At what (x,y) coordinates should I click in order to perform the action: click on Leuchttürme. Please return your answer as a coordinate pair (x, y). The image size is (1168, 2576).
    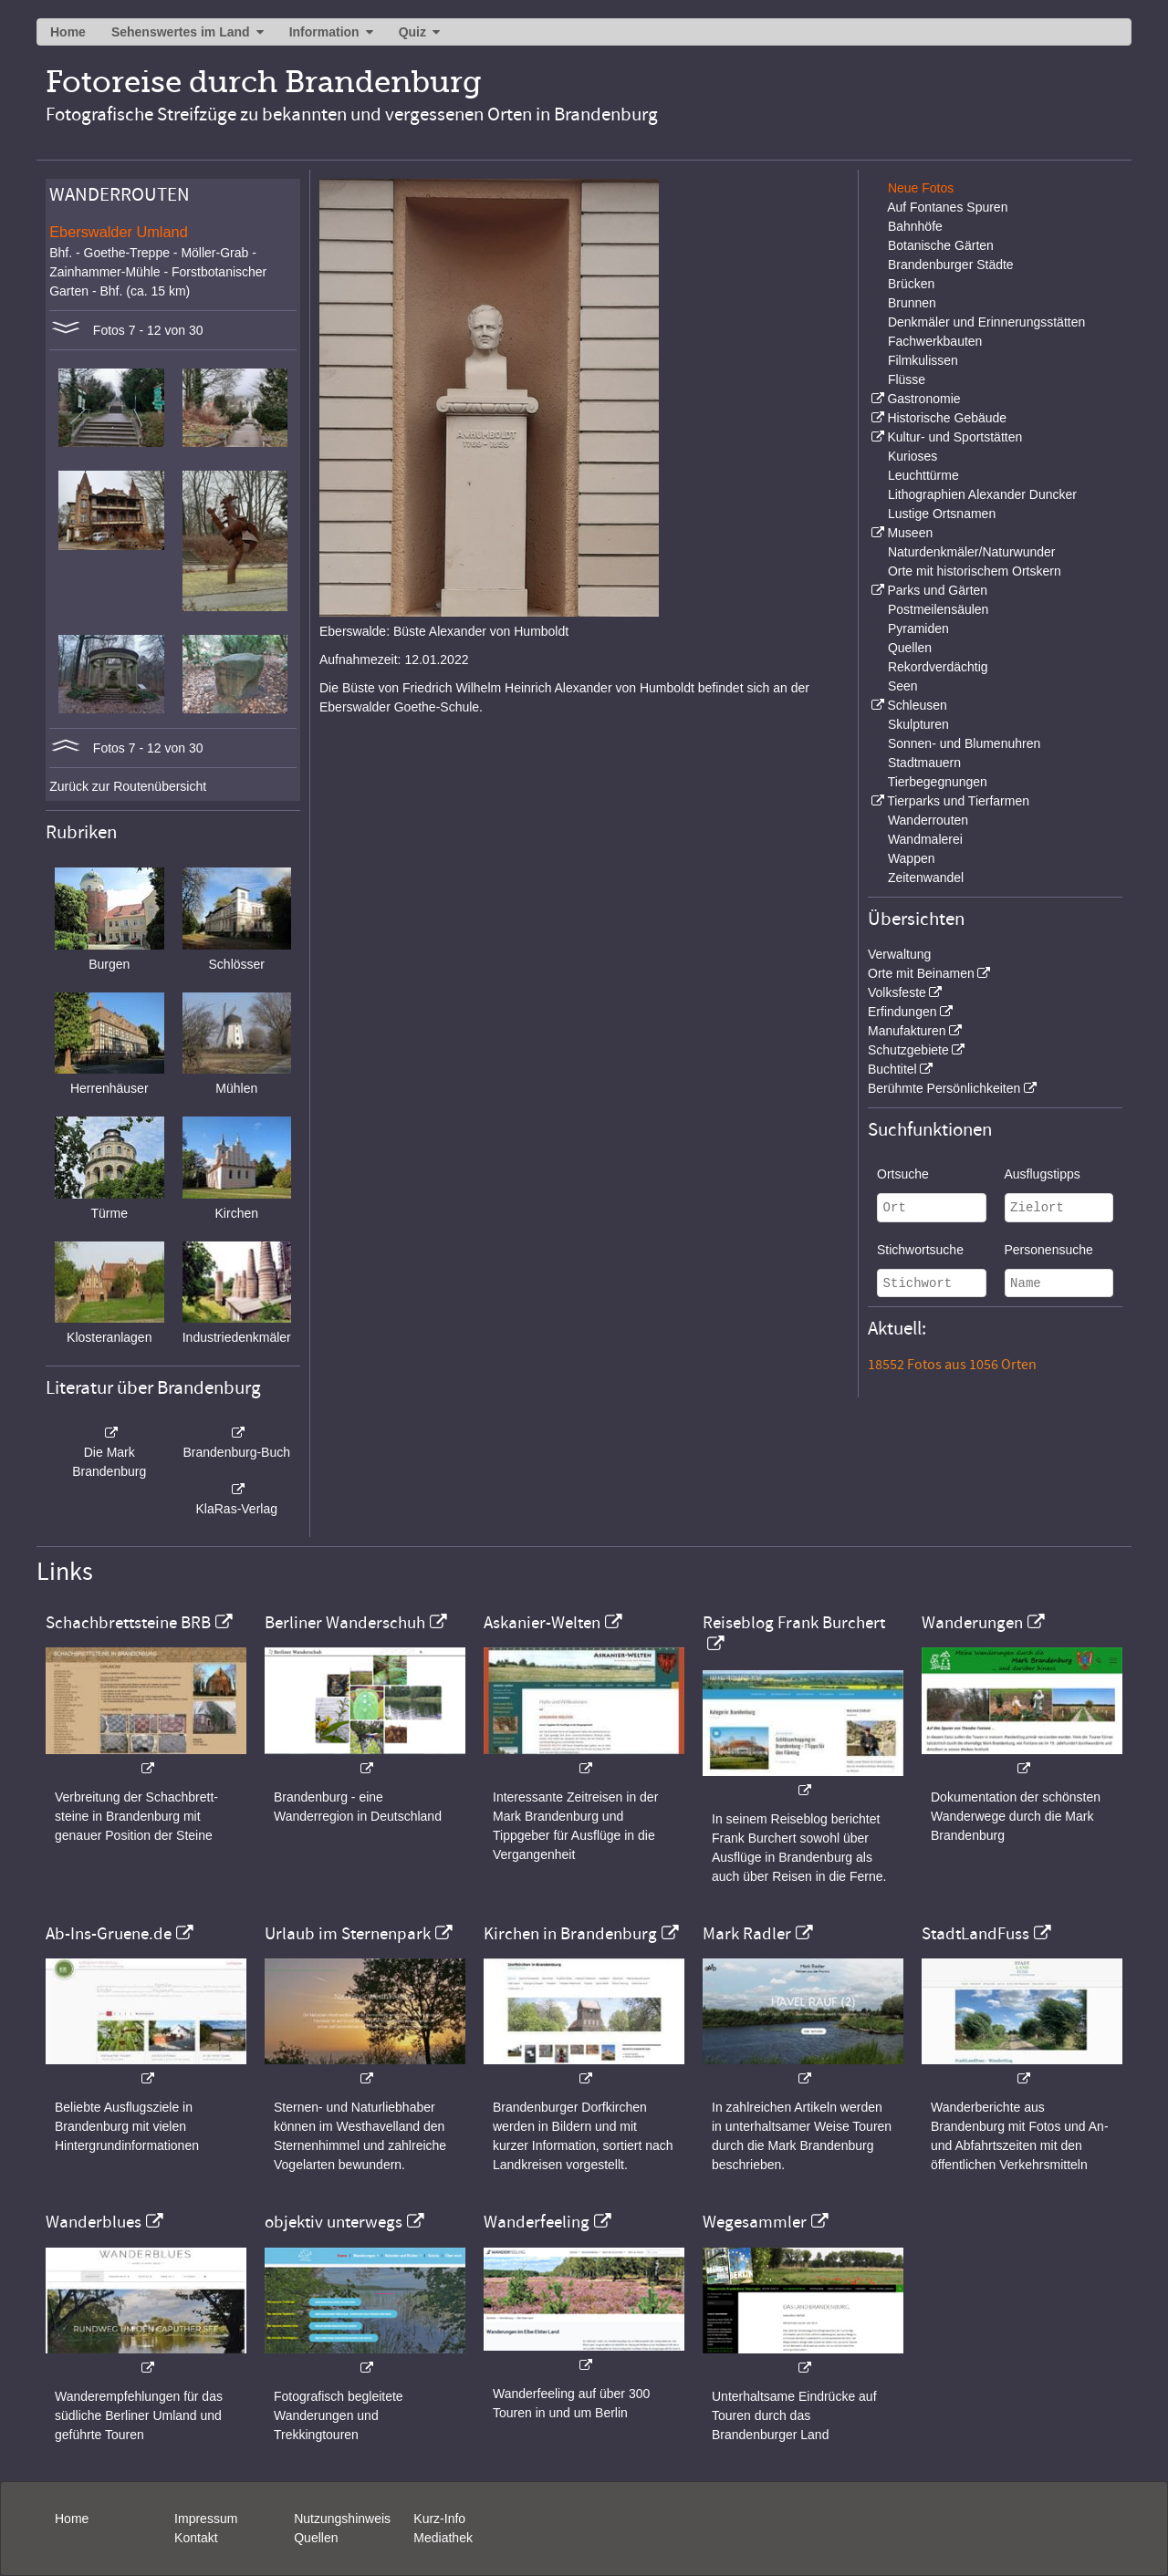
    Looking at the image, I should click on (923, 475).